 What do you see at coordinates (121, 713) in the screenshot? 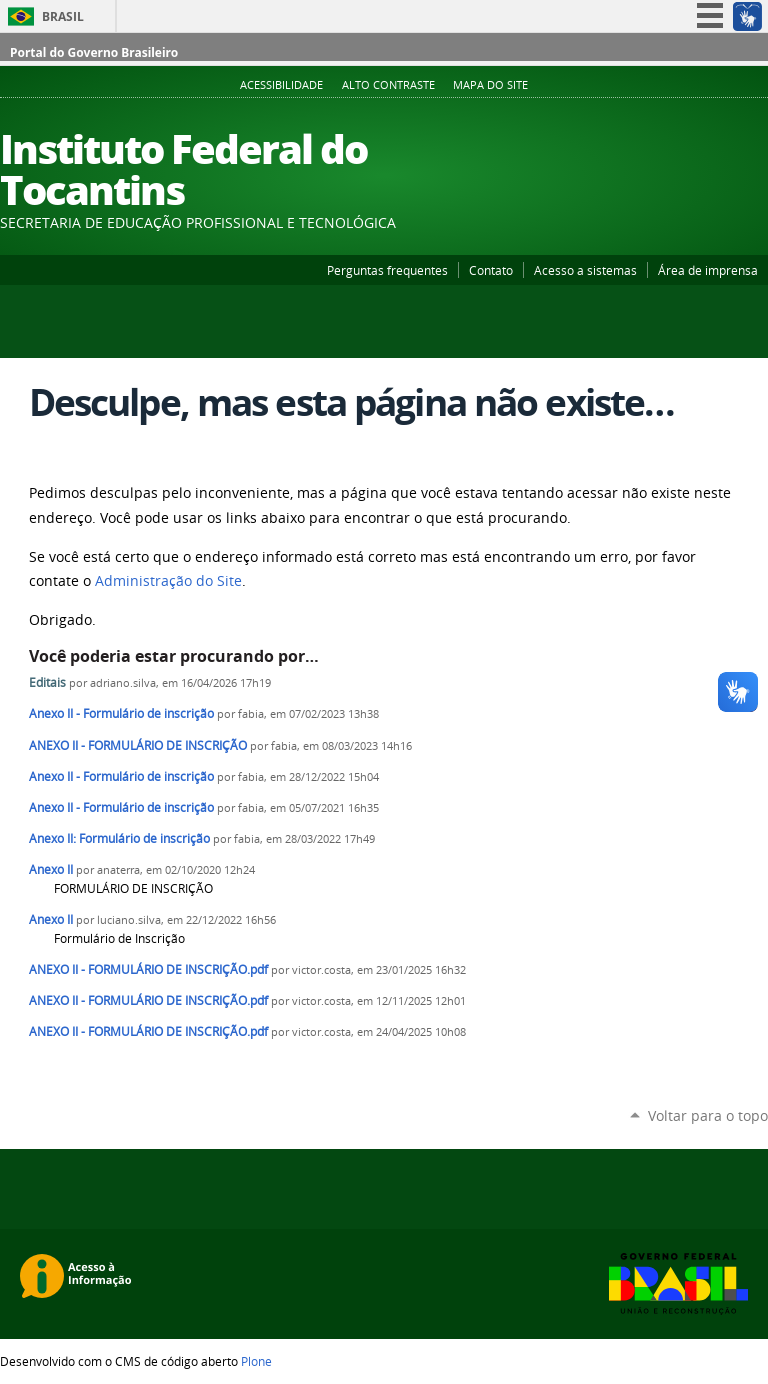
I see `Anexo II - Formulário de inscrição` at bounding box center [121, 713].